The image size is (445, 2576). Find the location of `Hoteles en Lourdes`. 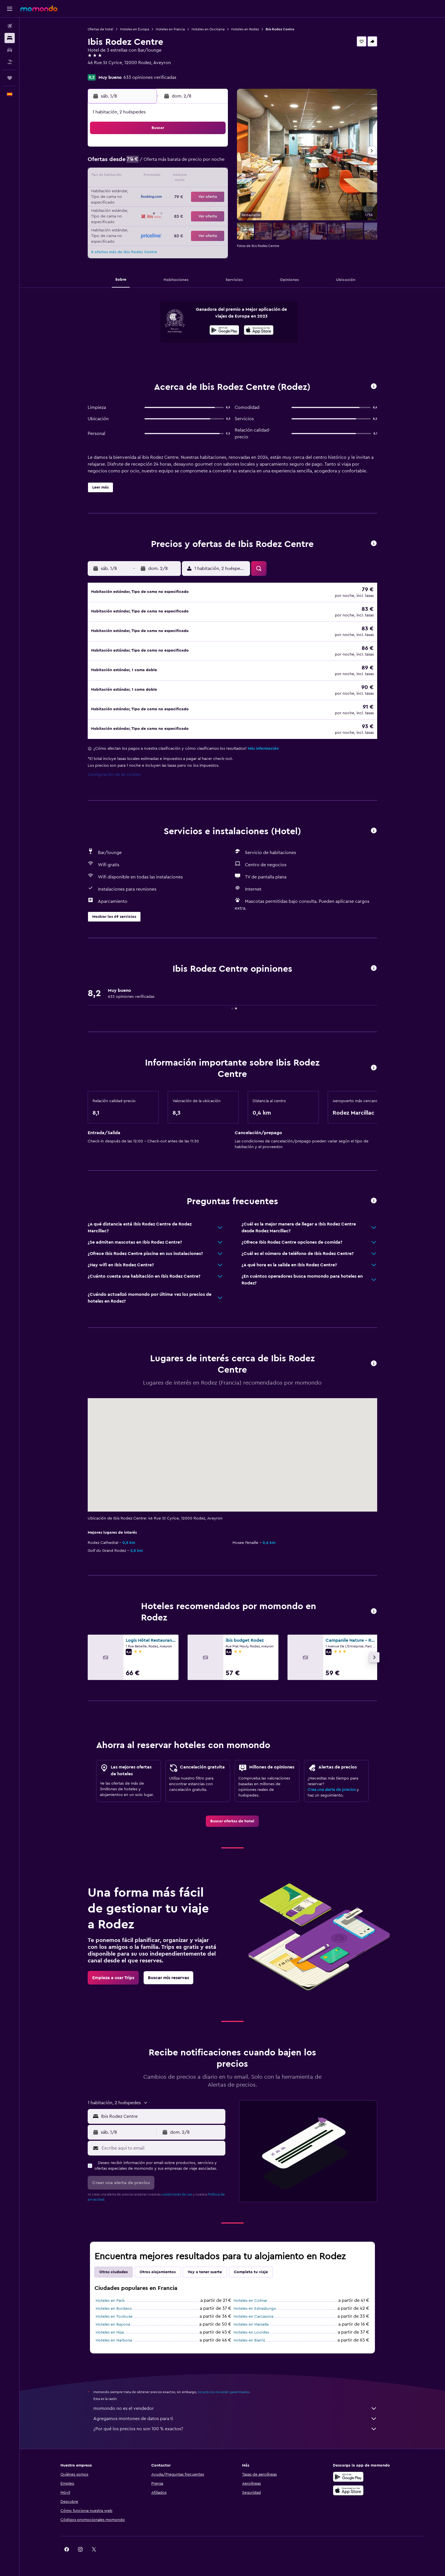

Hoteles en Lourdes is located at coordinates (251, 2324).